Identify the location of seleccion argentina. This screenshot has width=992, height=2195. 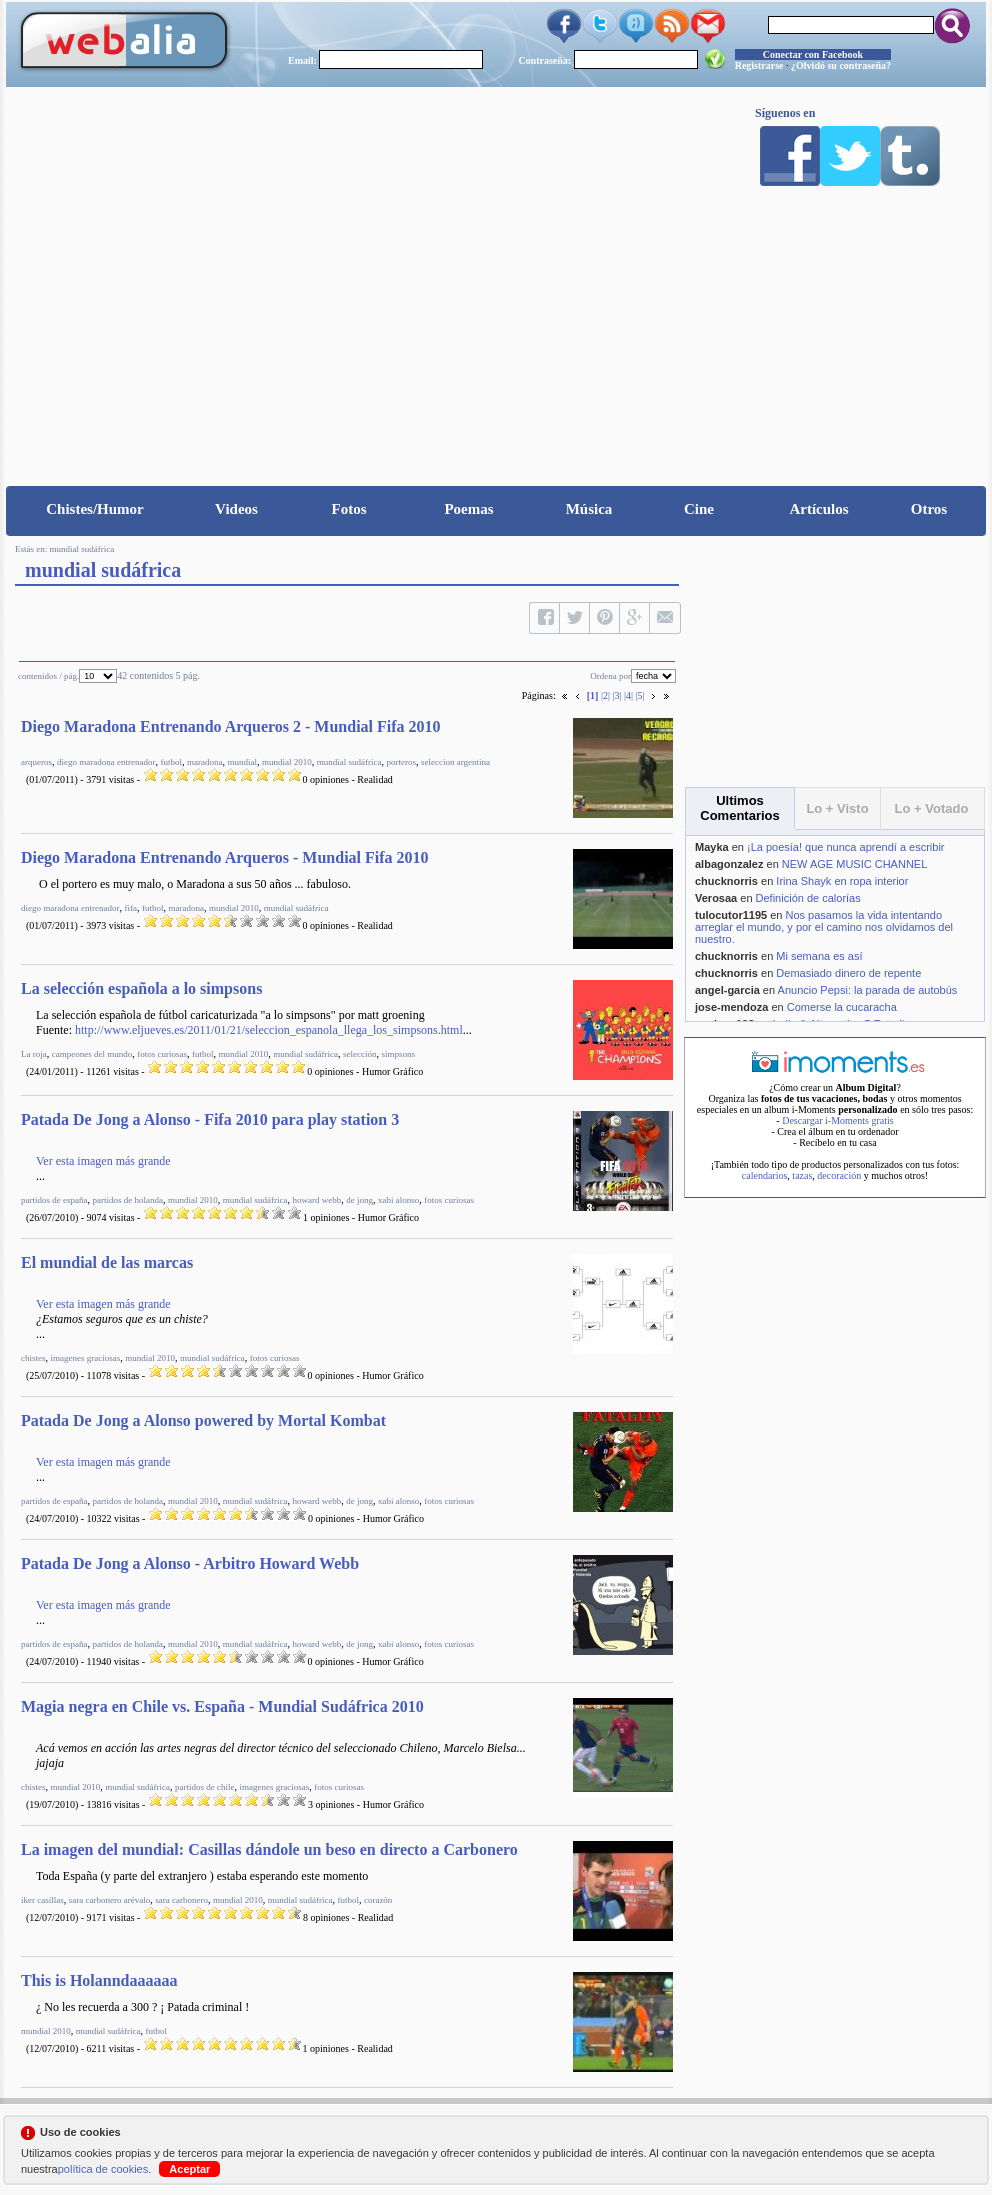
(455, 762).